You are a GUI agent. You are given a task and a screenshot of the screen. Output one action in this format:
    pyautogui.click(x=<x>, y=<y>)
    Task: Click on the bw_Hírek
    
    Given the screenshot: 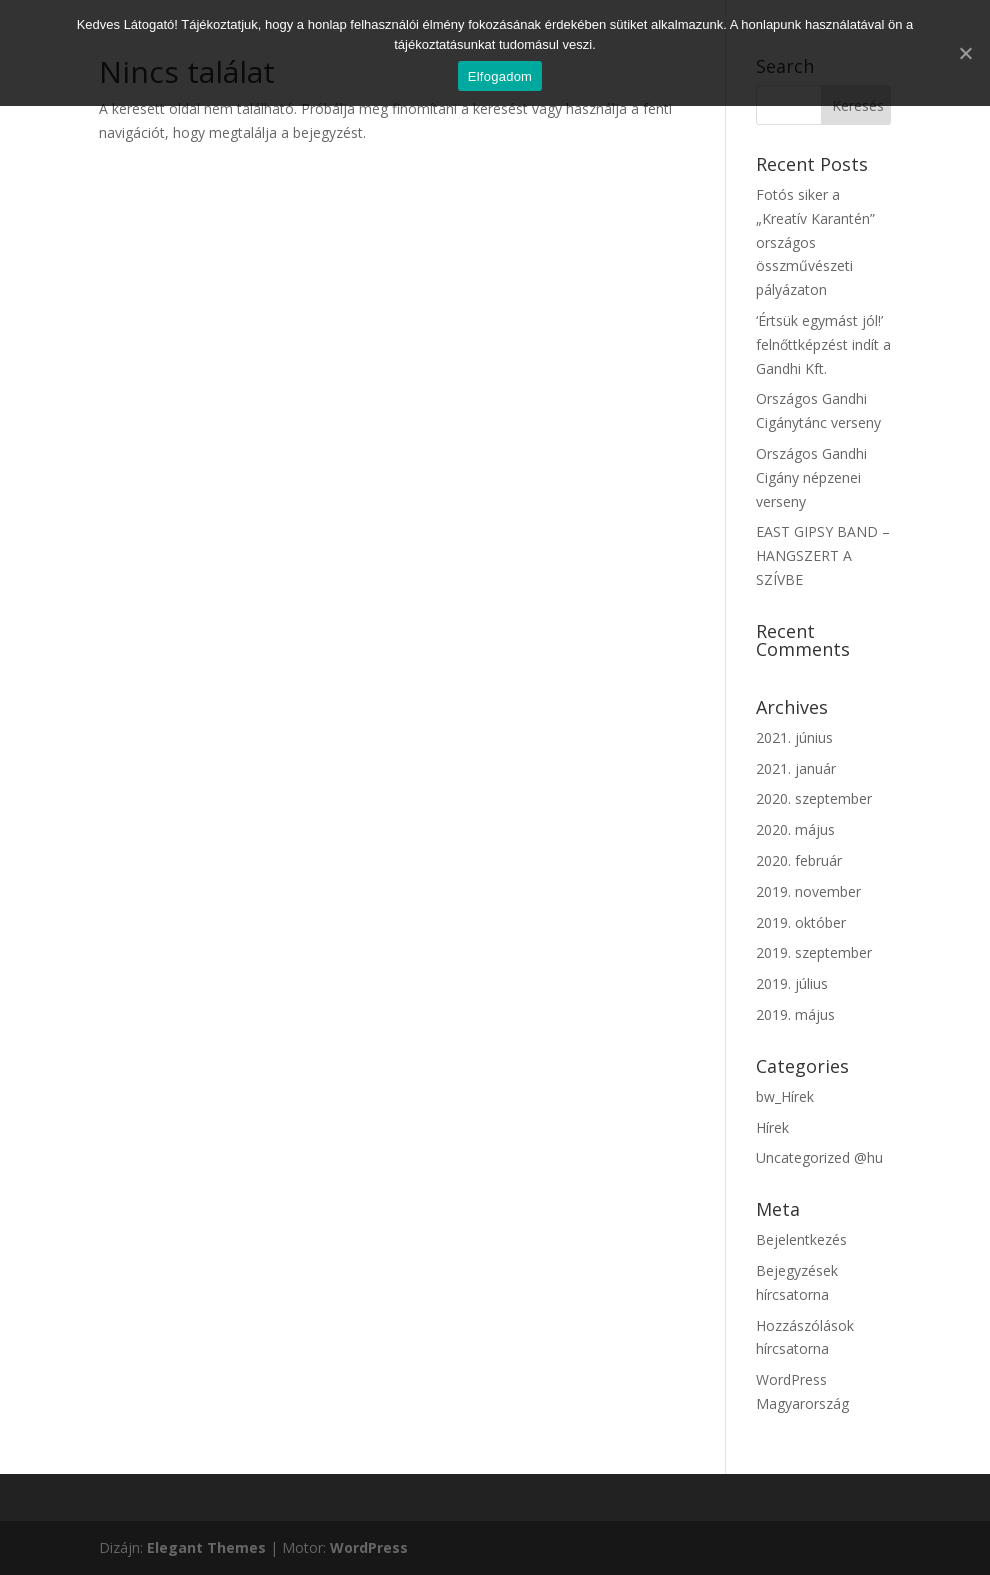 What is the action you would take?
    pyautogui.click(x=785, y=1096)
    